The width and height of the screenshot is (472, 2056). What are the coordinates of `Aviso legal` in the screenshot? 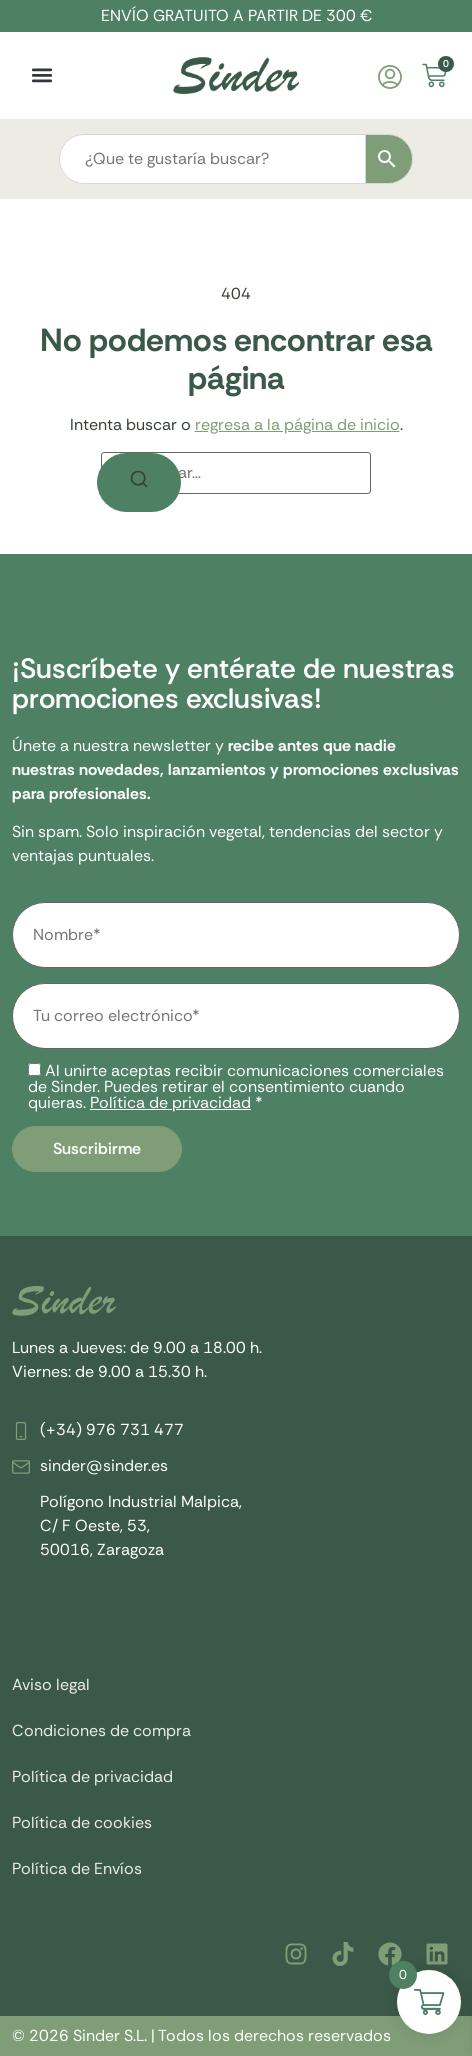 It's located at (51, 1684).